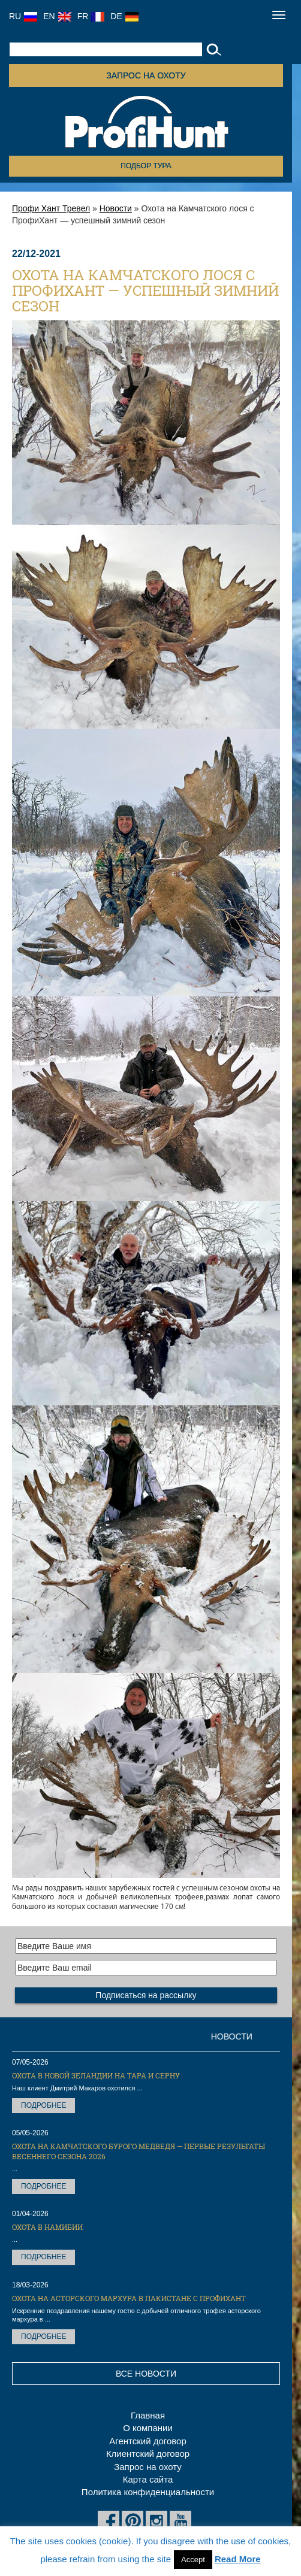  Describe the element at coordinates (145, 75) in the screenshot. I see `Запрос на охоту` at that location.